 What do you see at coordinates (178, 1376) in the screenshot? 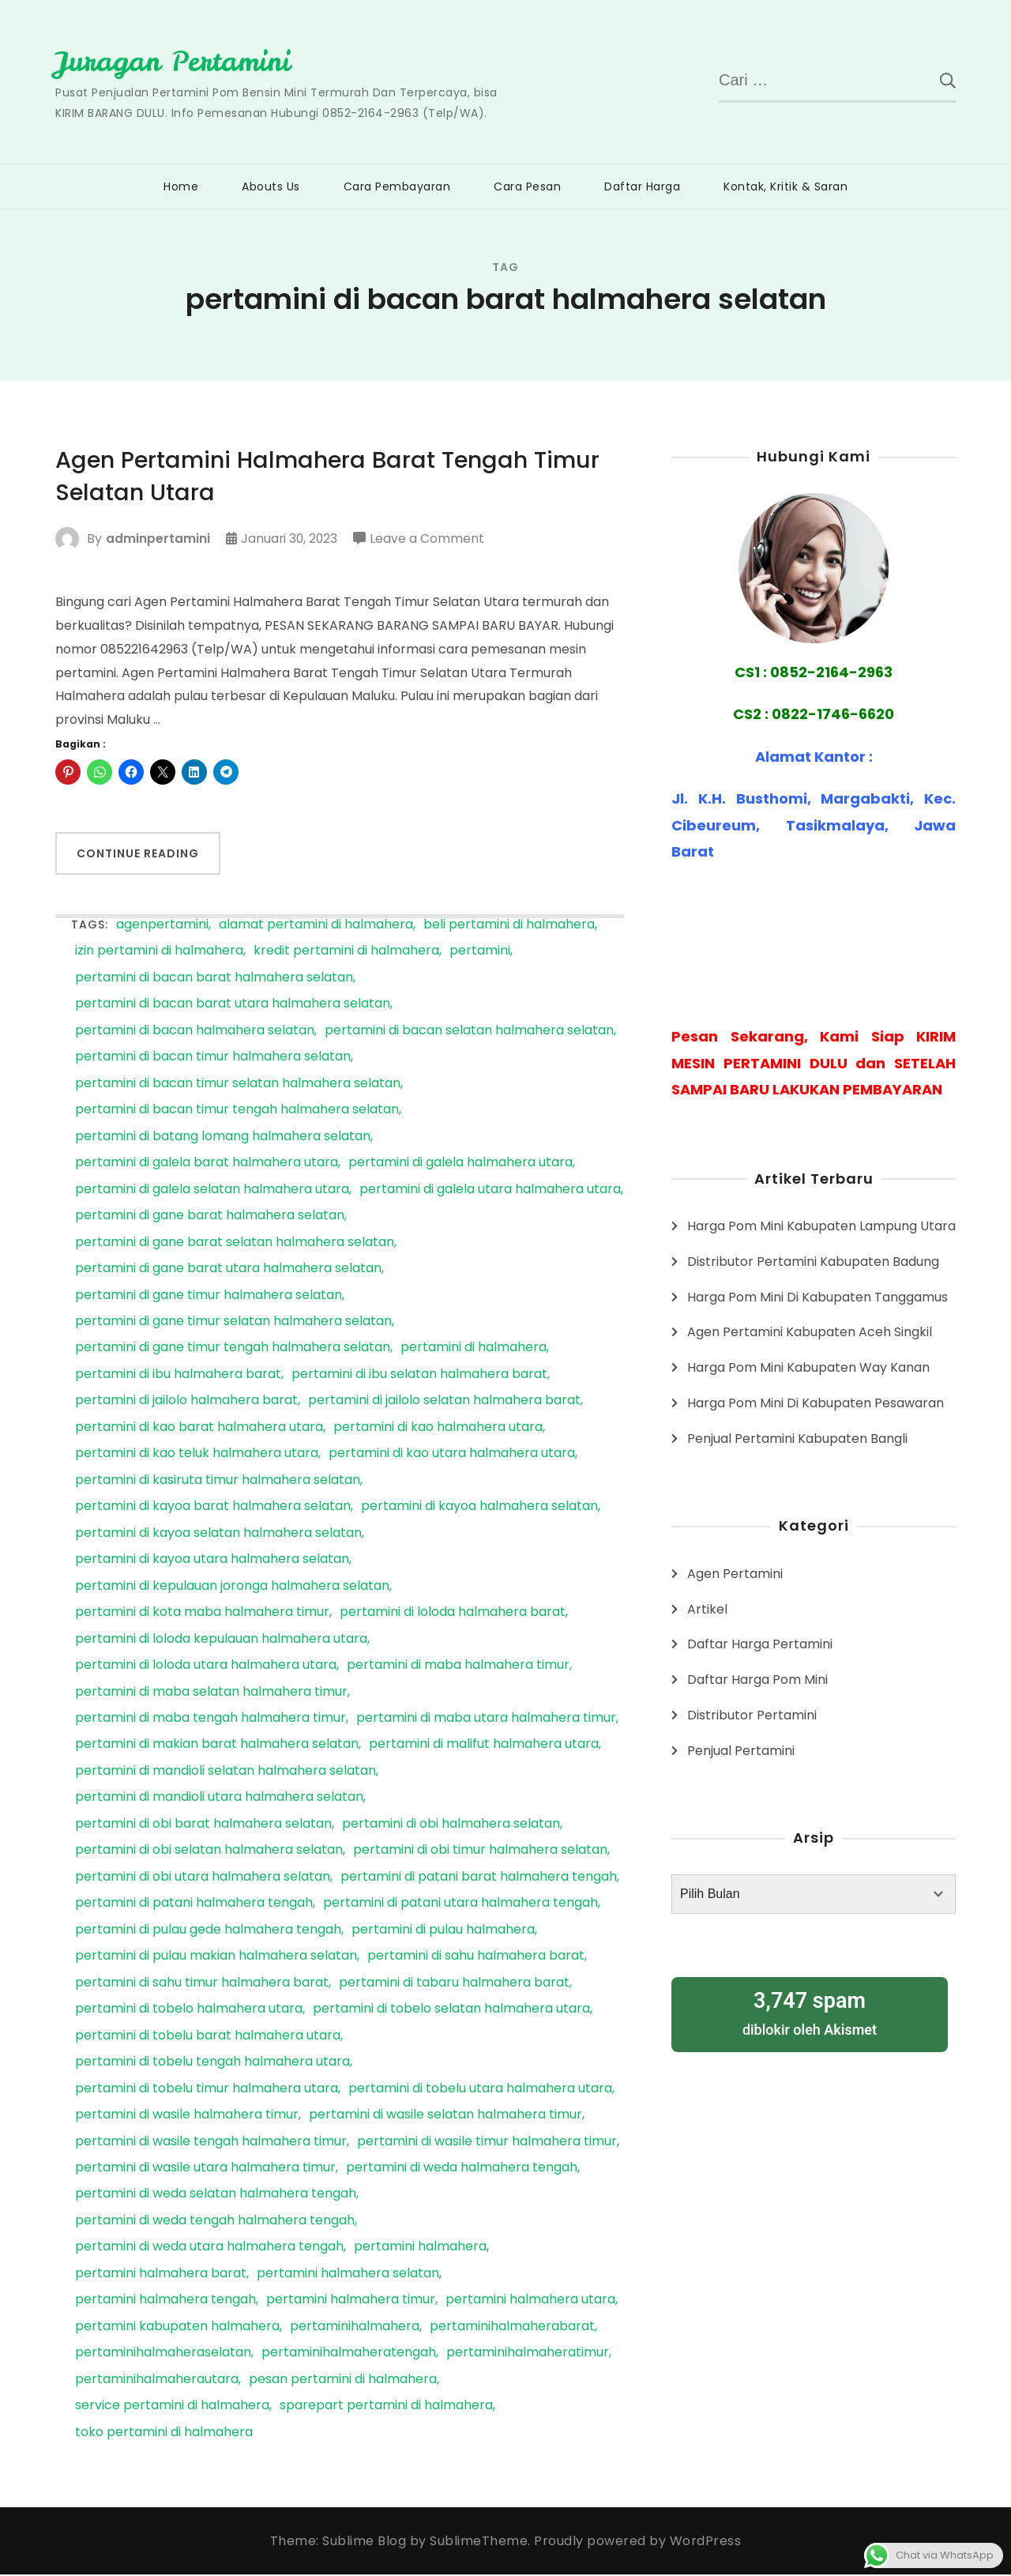
I see `pertamini di ibu halmahera barat` at bounding box center [178, 1376].